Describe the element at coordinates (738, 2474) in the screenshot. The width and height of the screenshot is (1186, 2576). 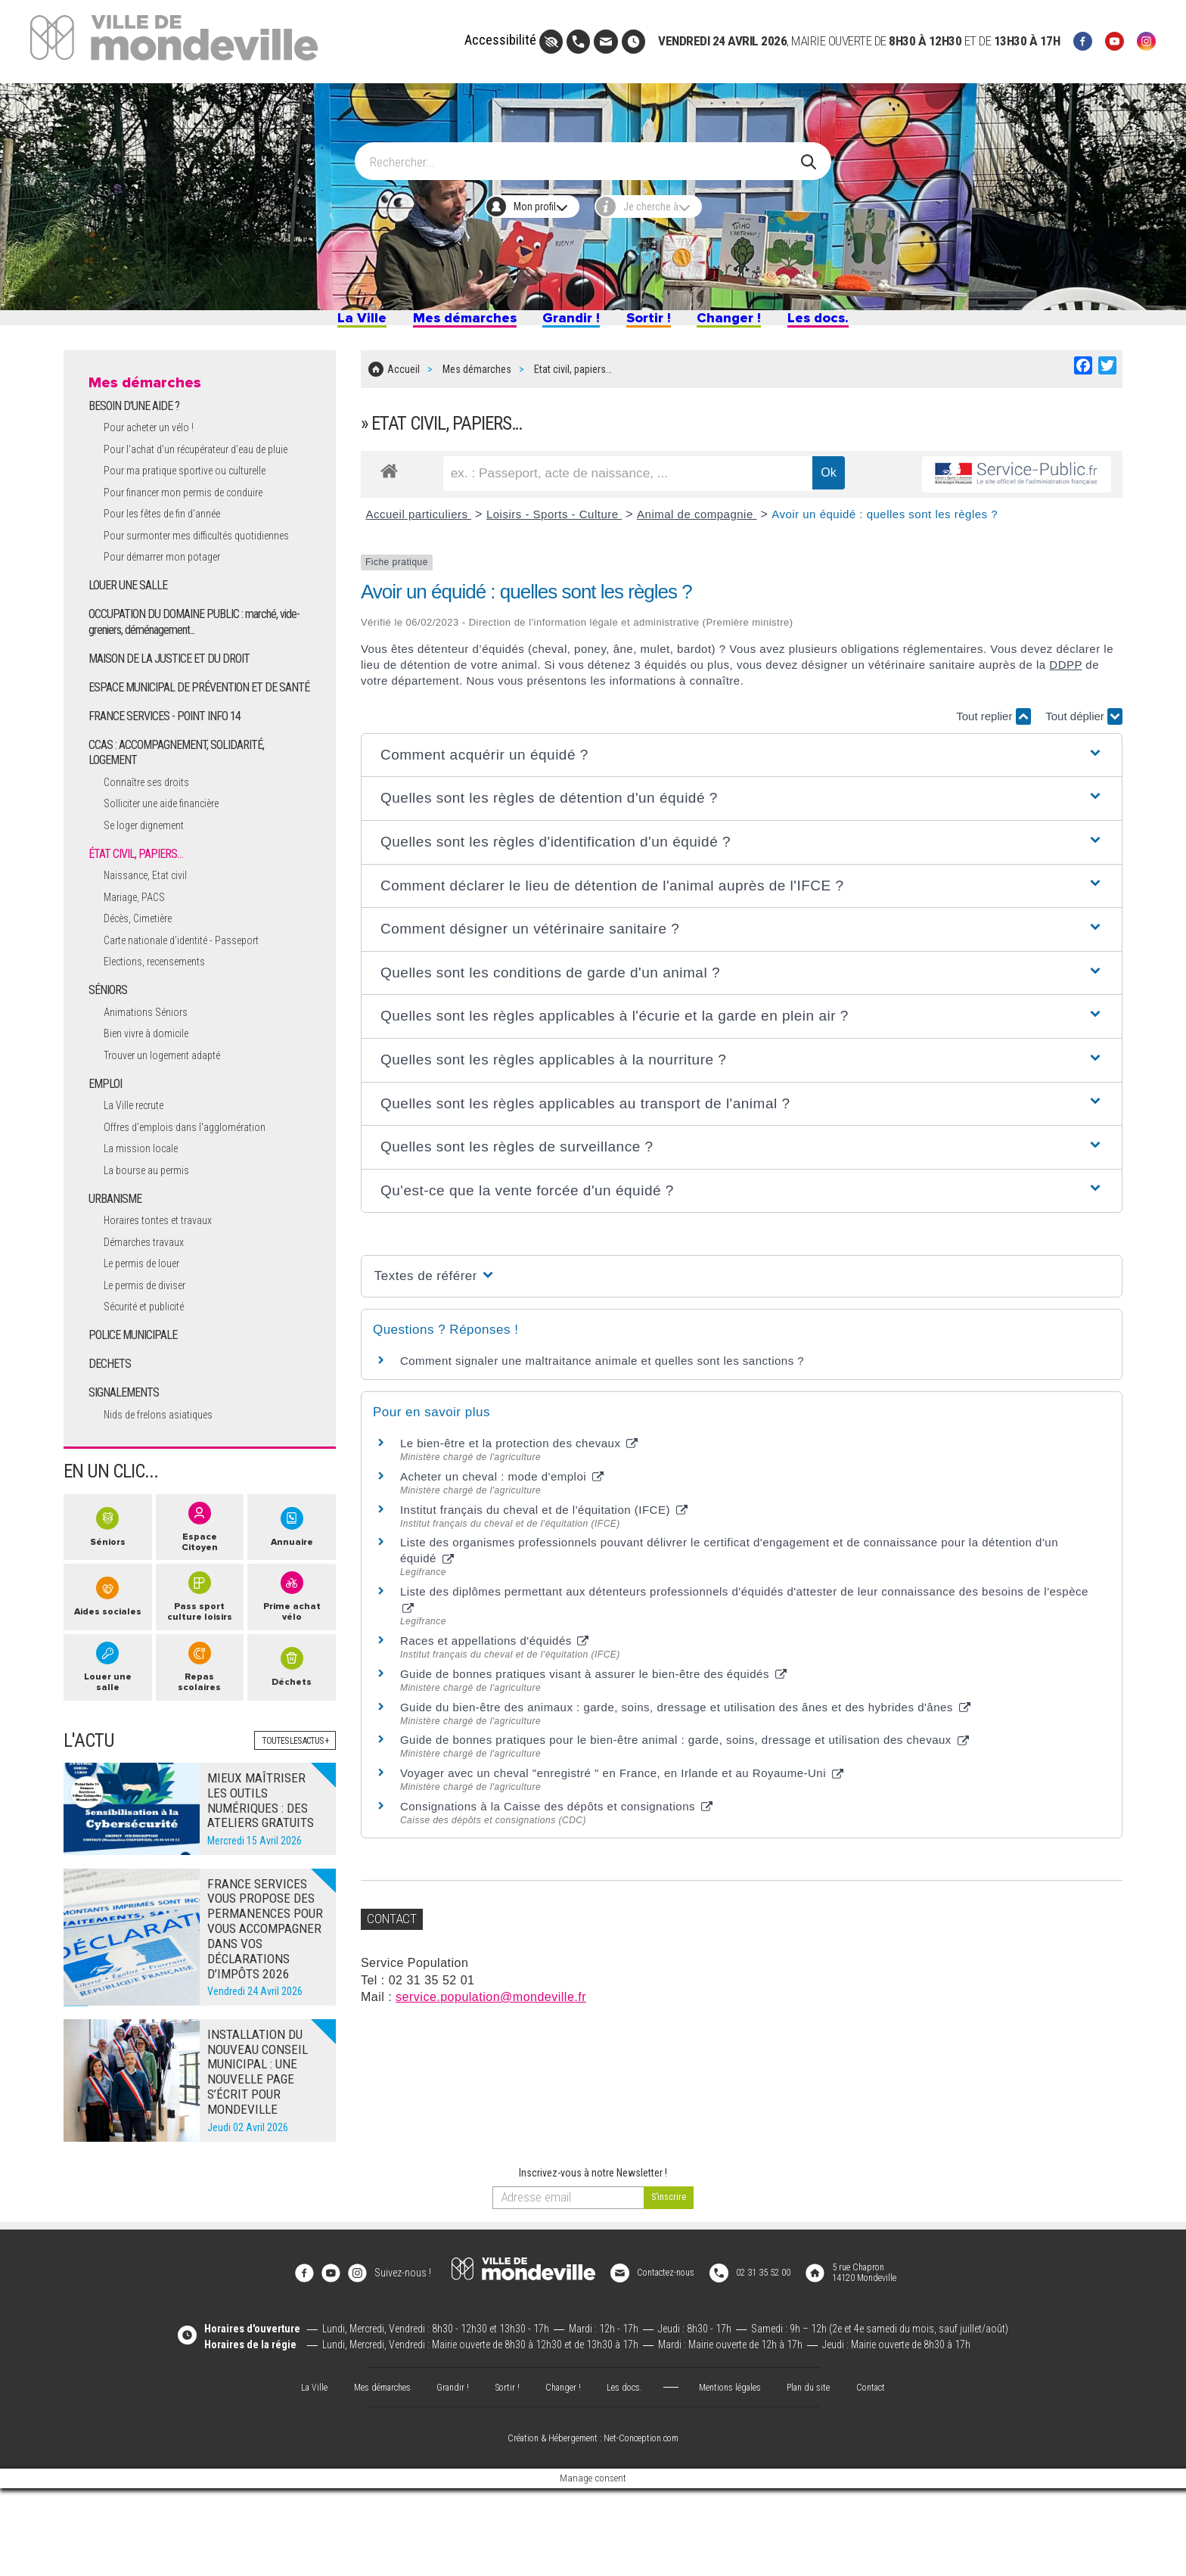
I see `Mentions légales` at that location.